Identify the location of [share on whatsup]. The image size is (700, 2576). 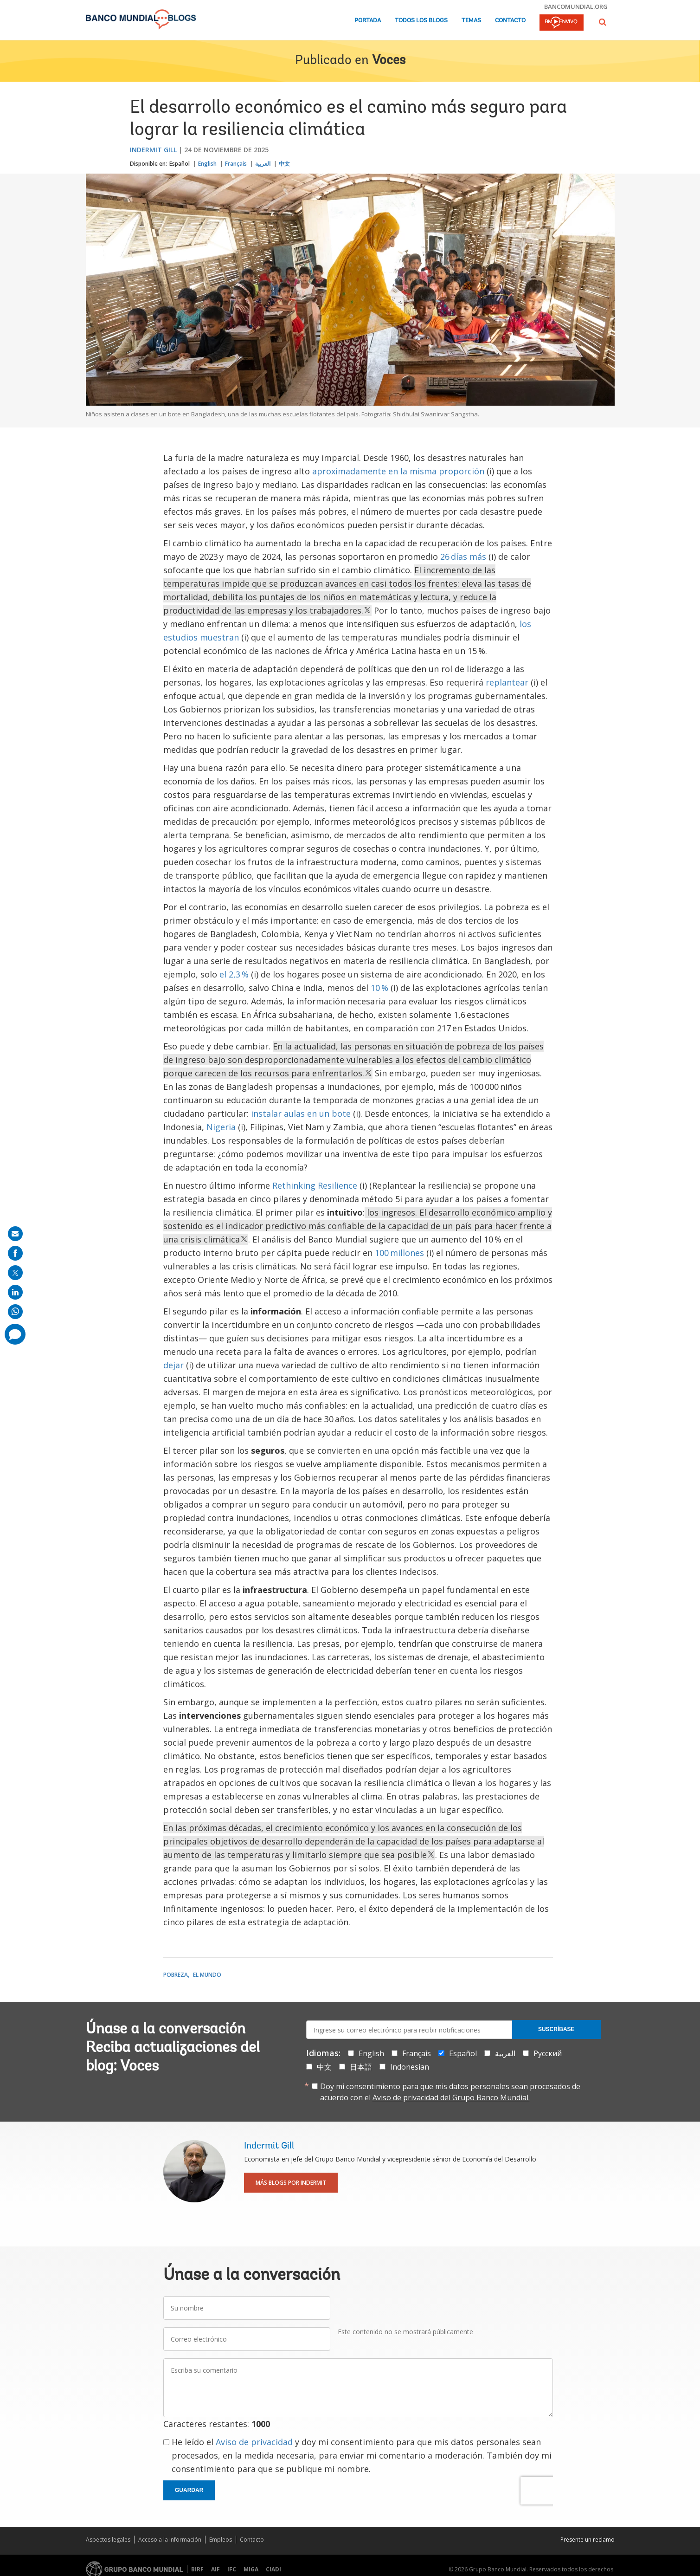
(15, 1311).